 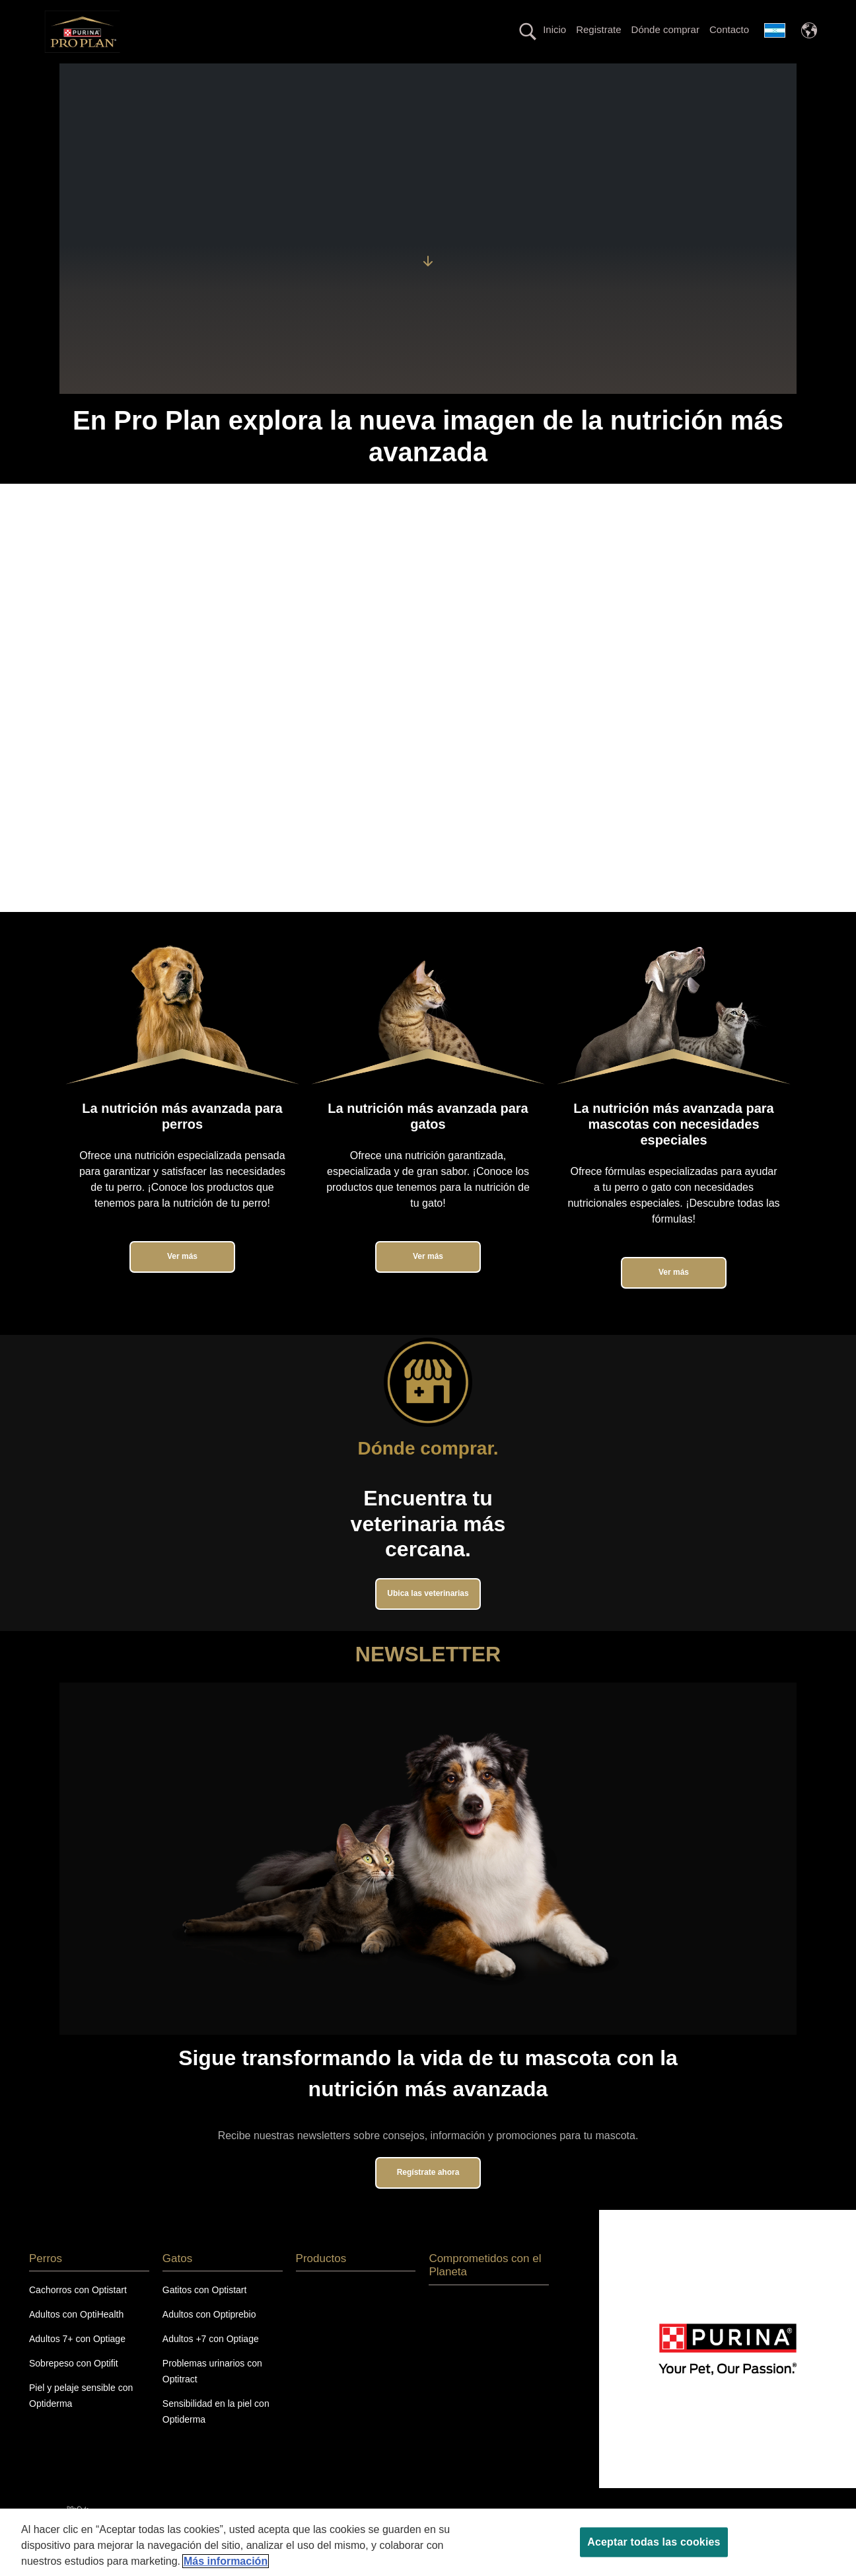 What do you see at coordinates (73, 2386) in the screenshot?
I see `Sobrepeso con Optifit` at bounding box center [73, 2386].